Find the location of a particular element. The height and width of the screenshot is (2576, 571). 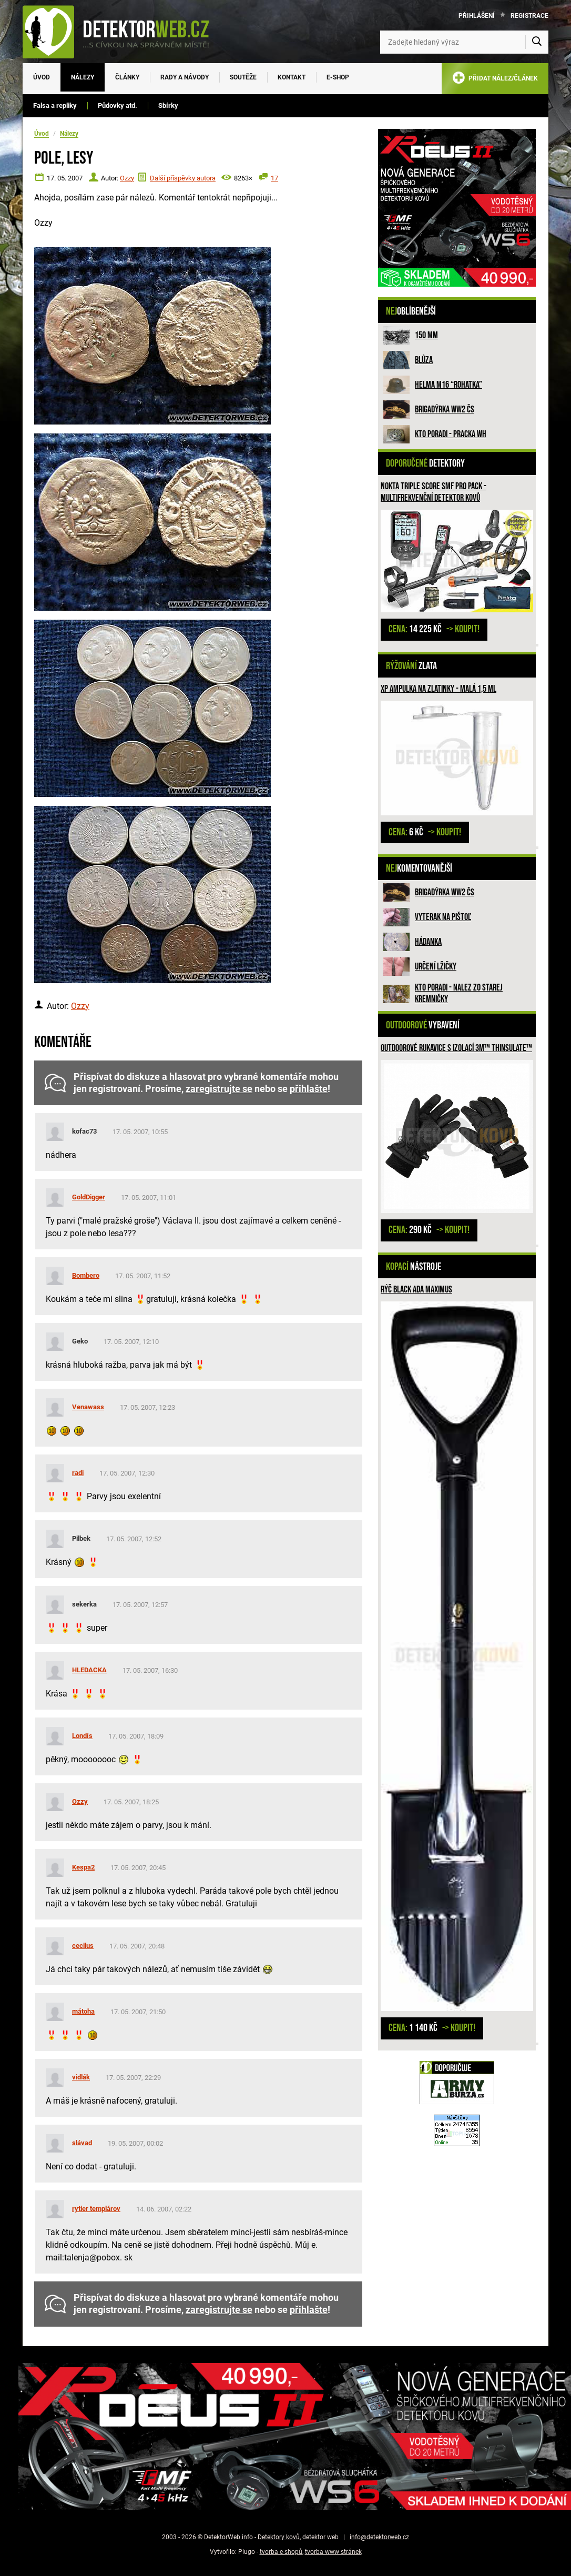

150 mm is located at coordinates (426, 335).